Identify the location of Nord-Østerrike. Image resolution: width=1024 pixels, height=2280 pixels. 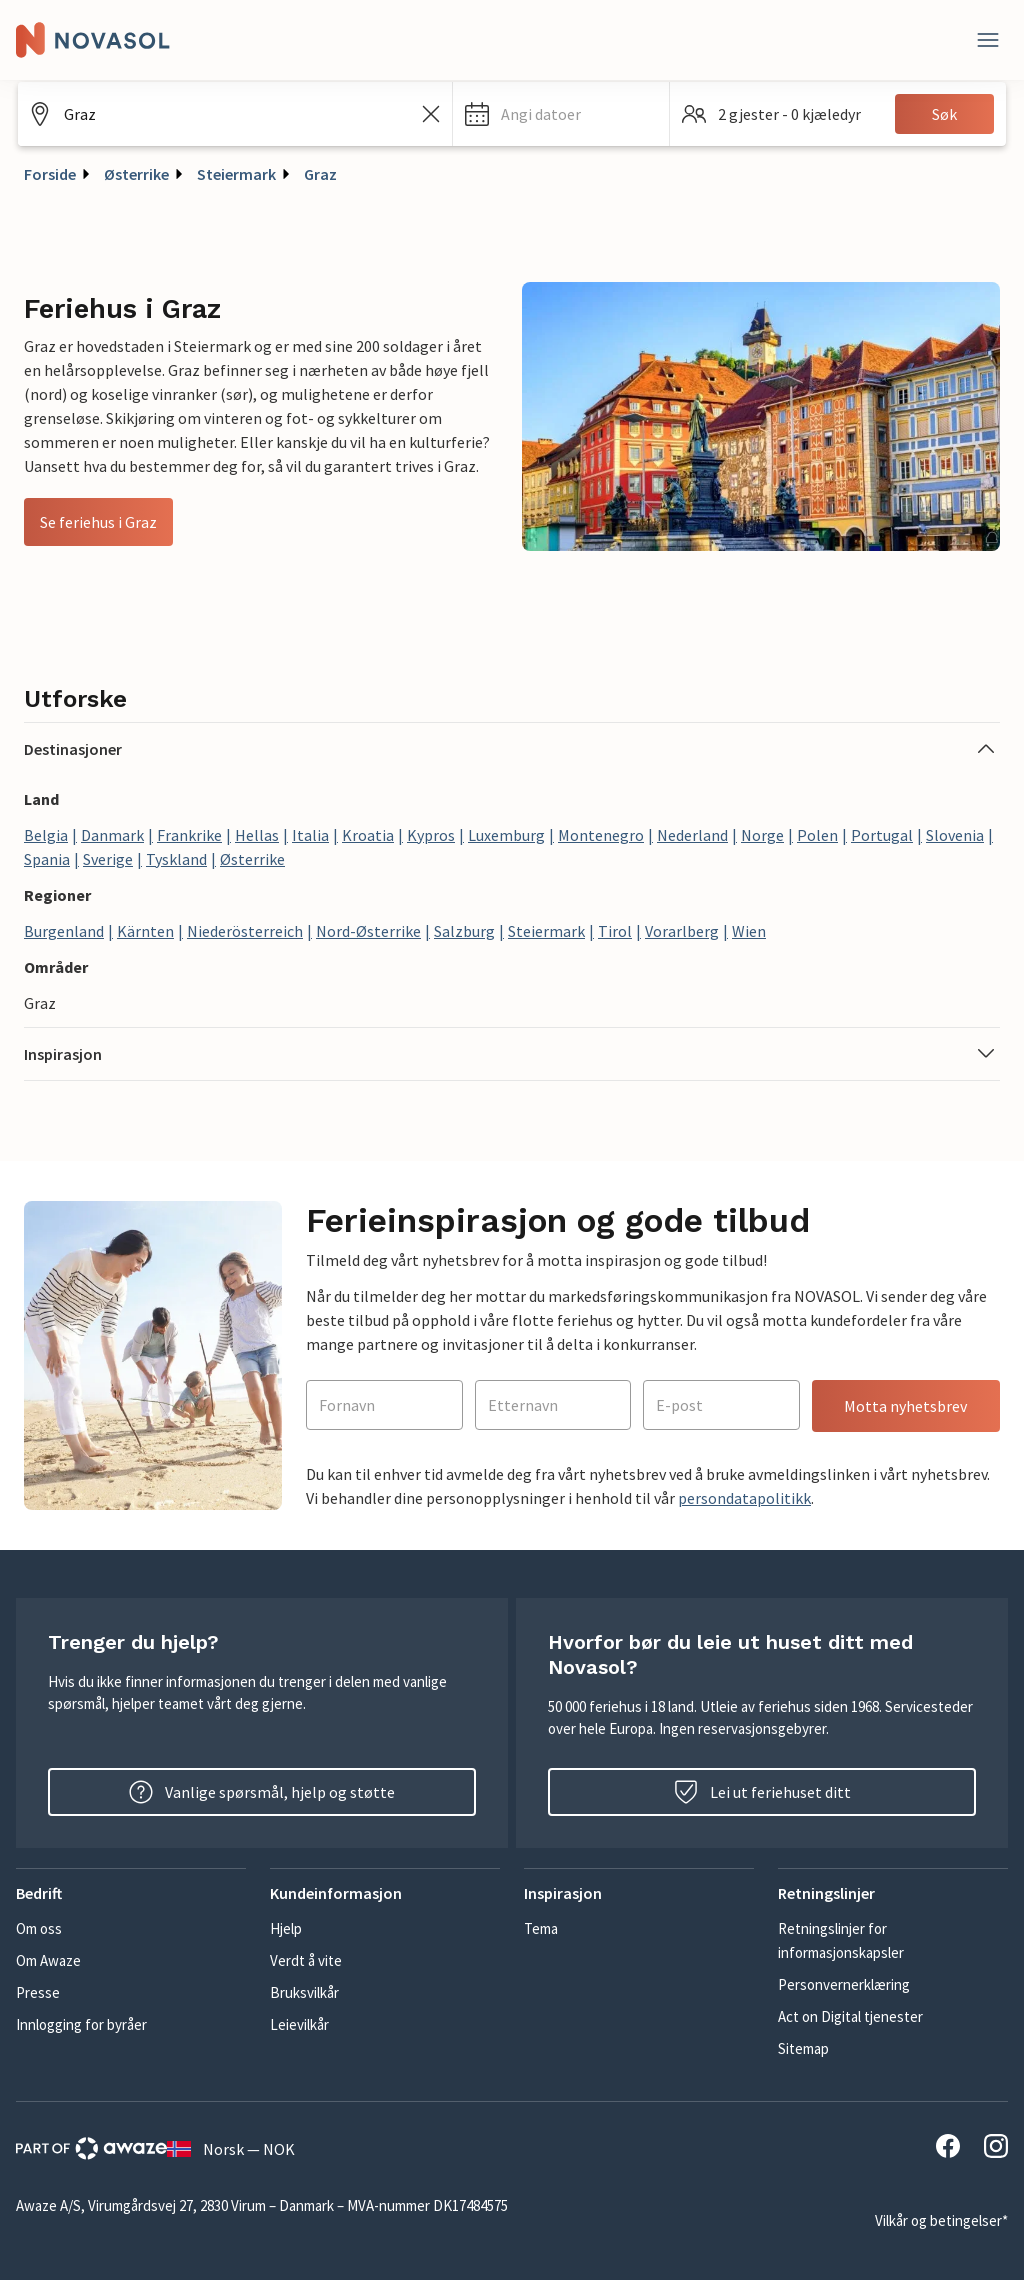
(368, 931).